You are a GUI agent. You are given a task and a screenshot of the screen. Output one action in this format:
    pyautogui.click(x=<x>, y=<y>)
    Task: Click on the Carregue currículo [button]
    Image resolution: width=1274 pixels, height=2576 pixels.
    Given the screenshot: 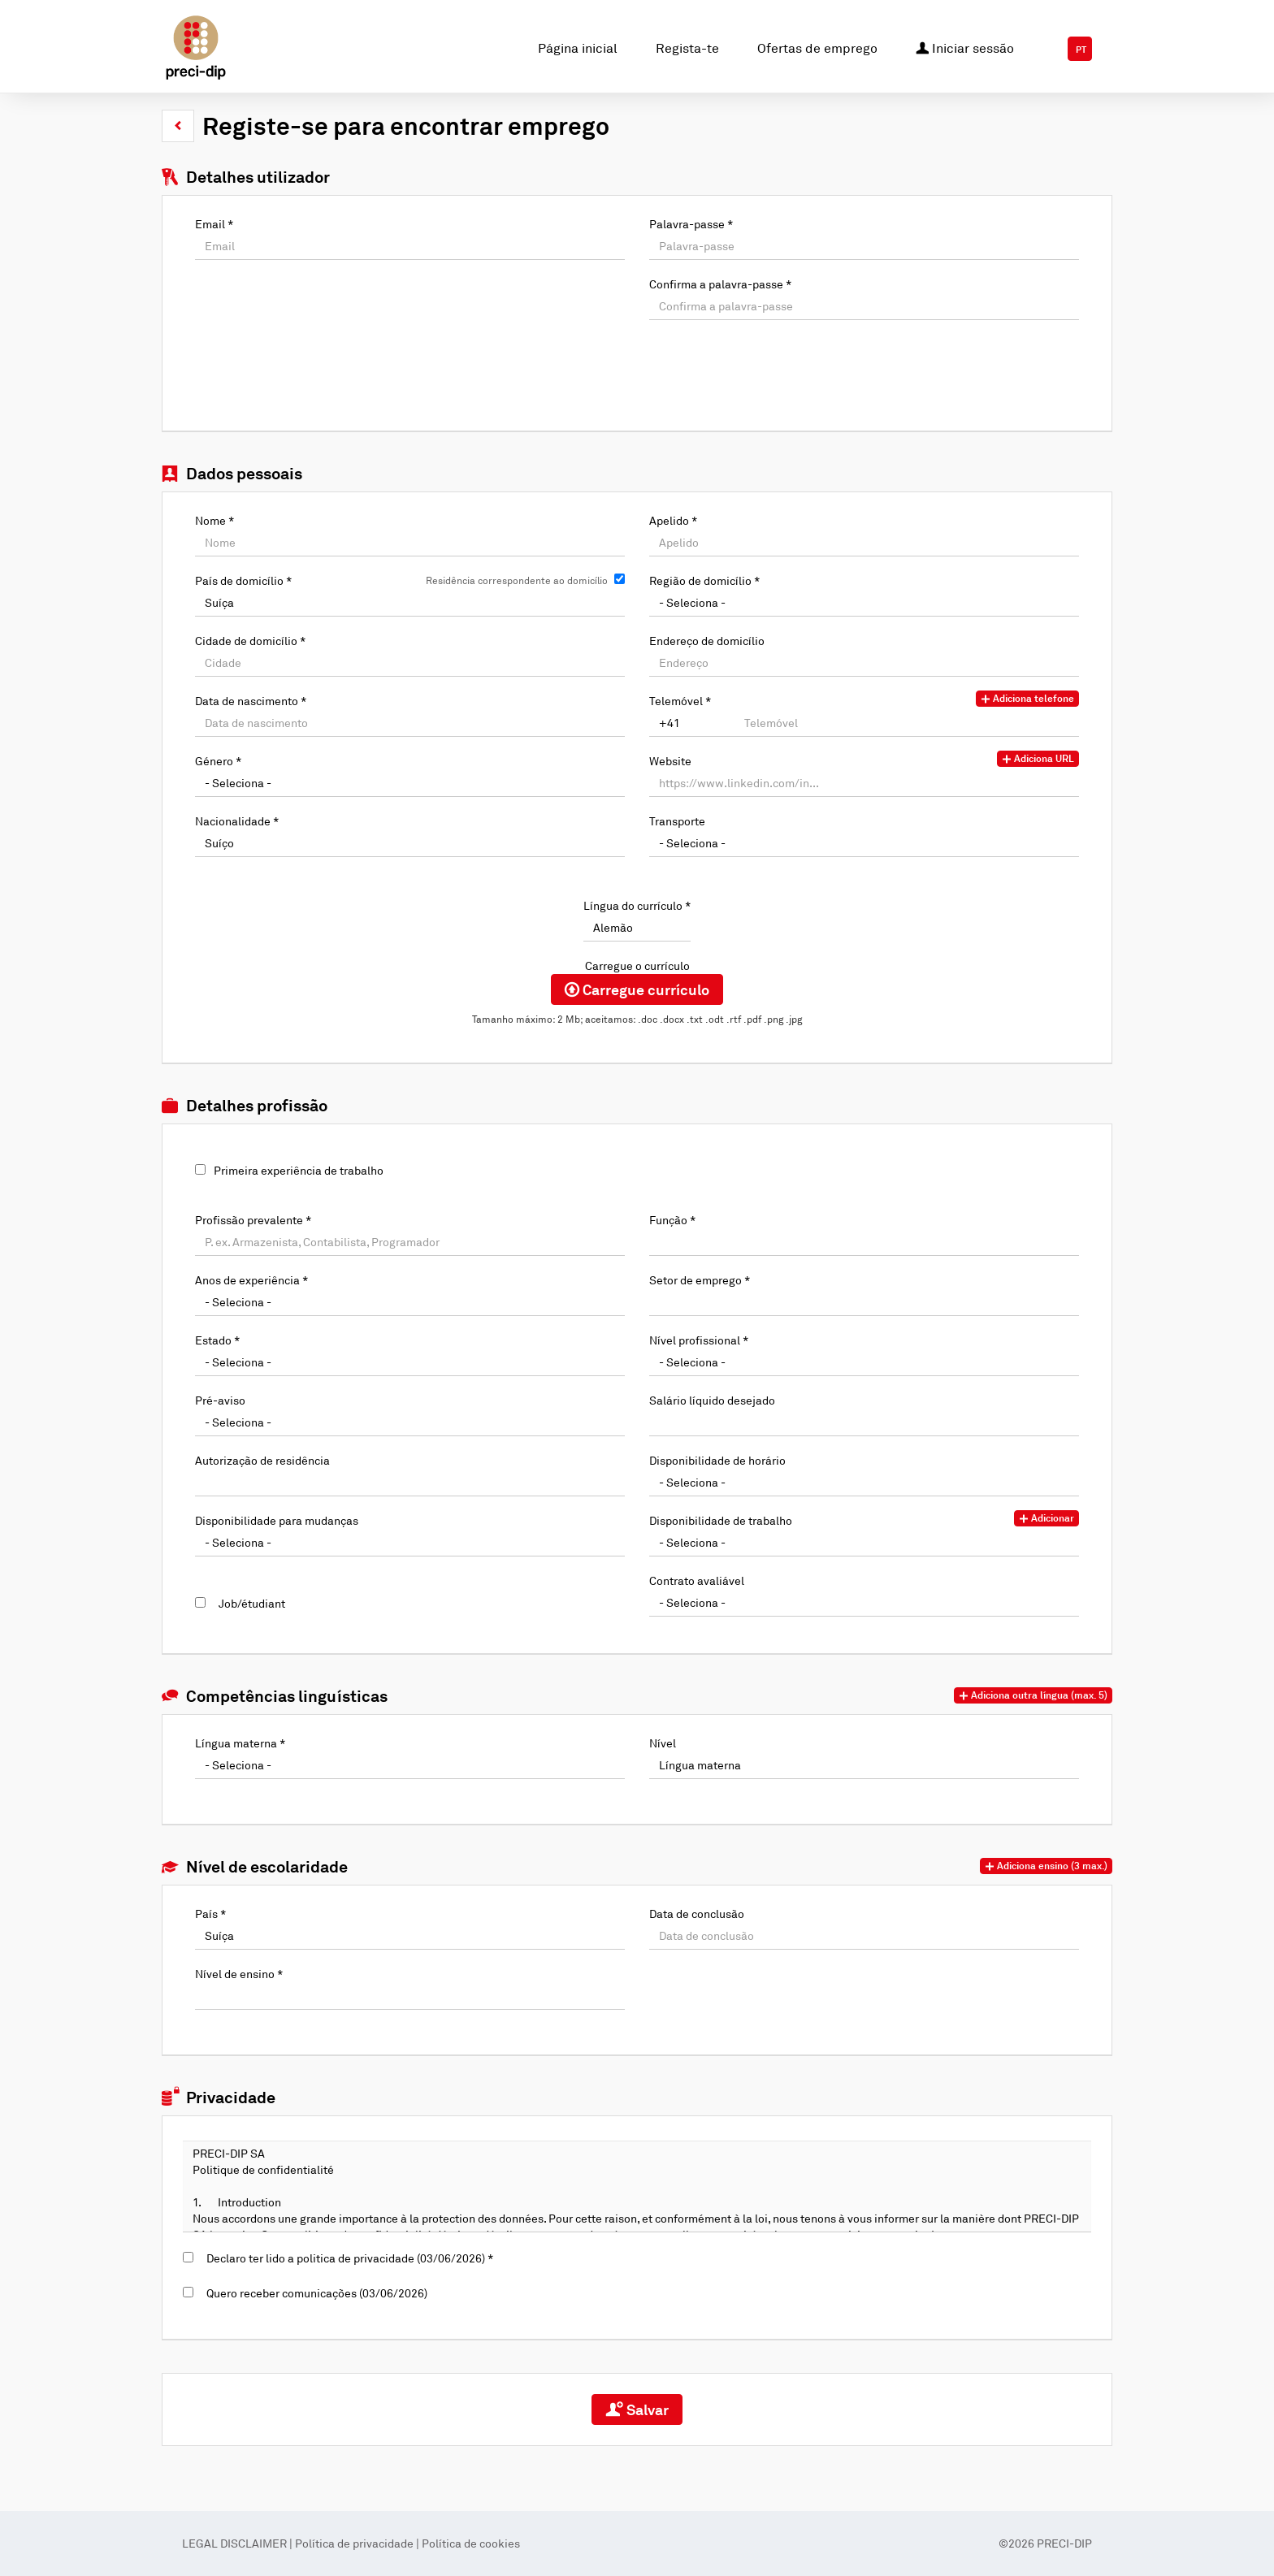 What is the action you would take?
    pyautogui.click(x=637, y=989)
    